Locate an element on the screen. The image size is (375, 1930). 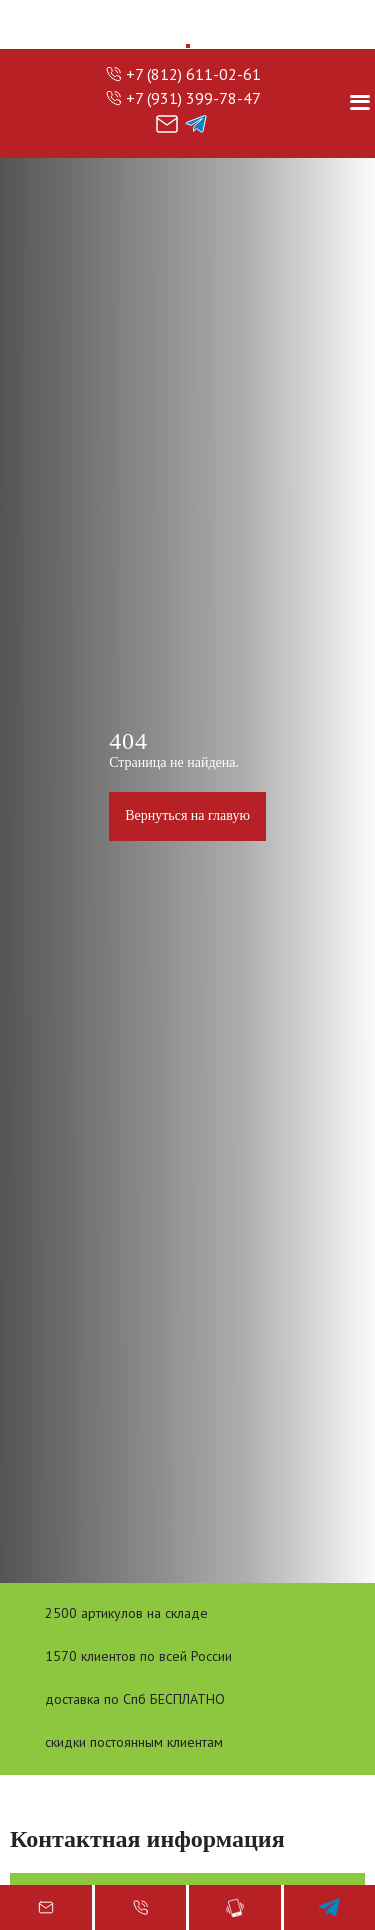
+7 (931) 399-78-47 is located at coordinates (193, 98).